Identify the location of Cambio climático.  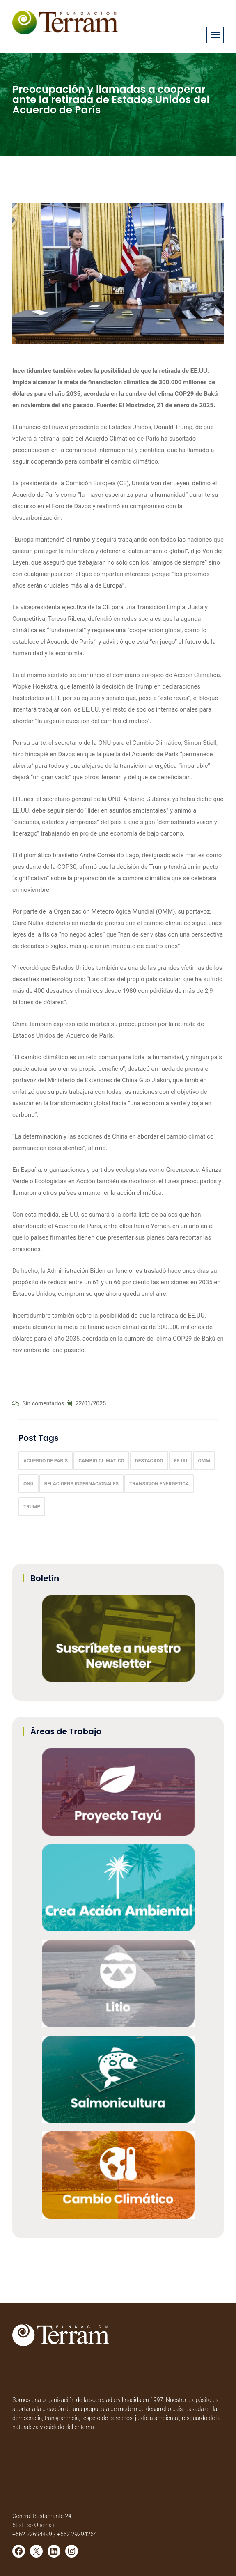
(101, 1461).